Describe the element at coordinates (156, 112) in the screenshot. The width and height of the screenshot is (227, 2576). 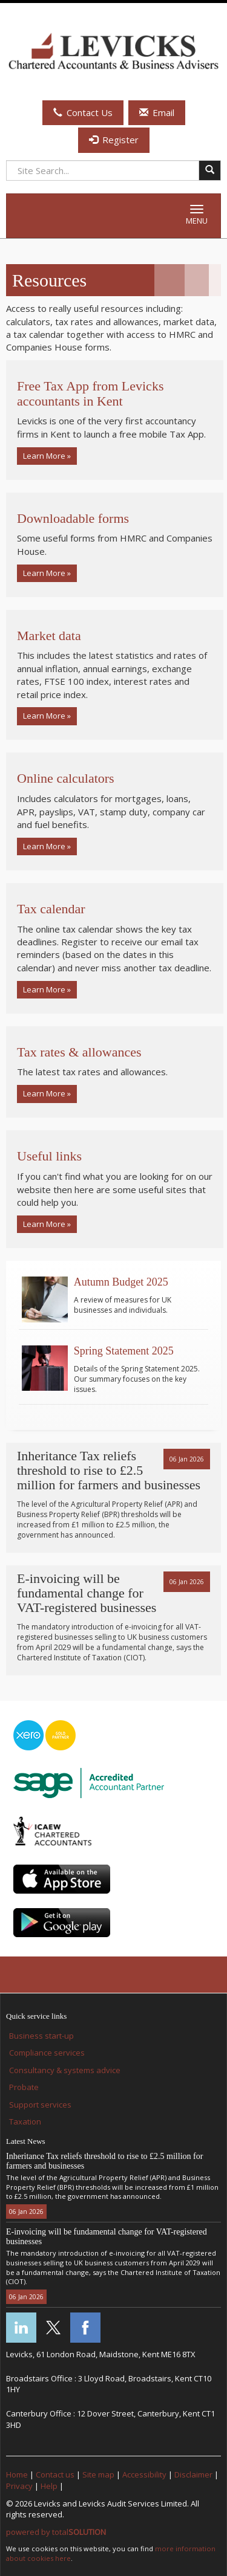
I see `Email` at that location.